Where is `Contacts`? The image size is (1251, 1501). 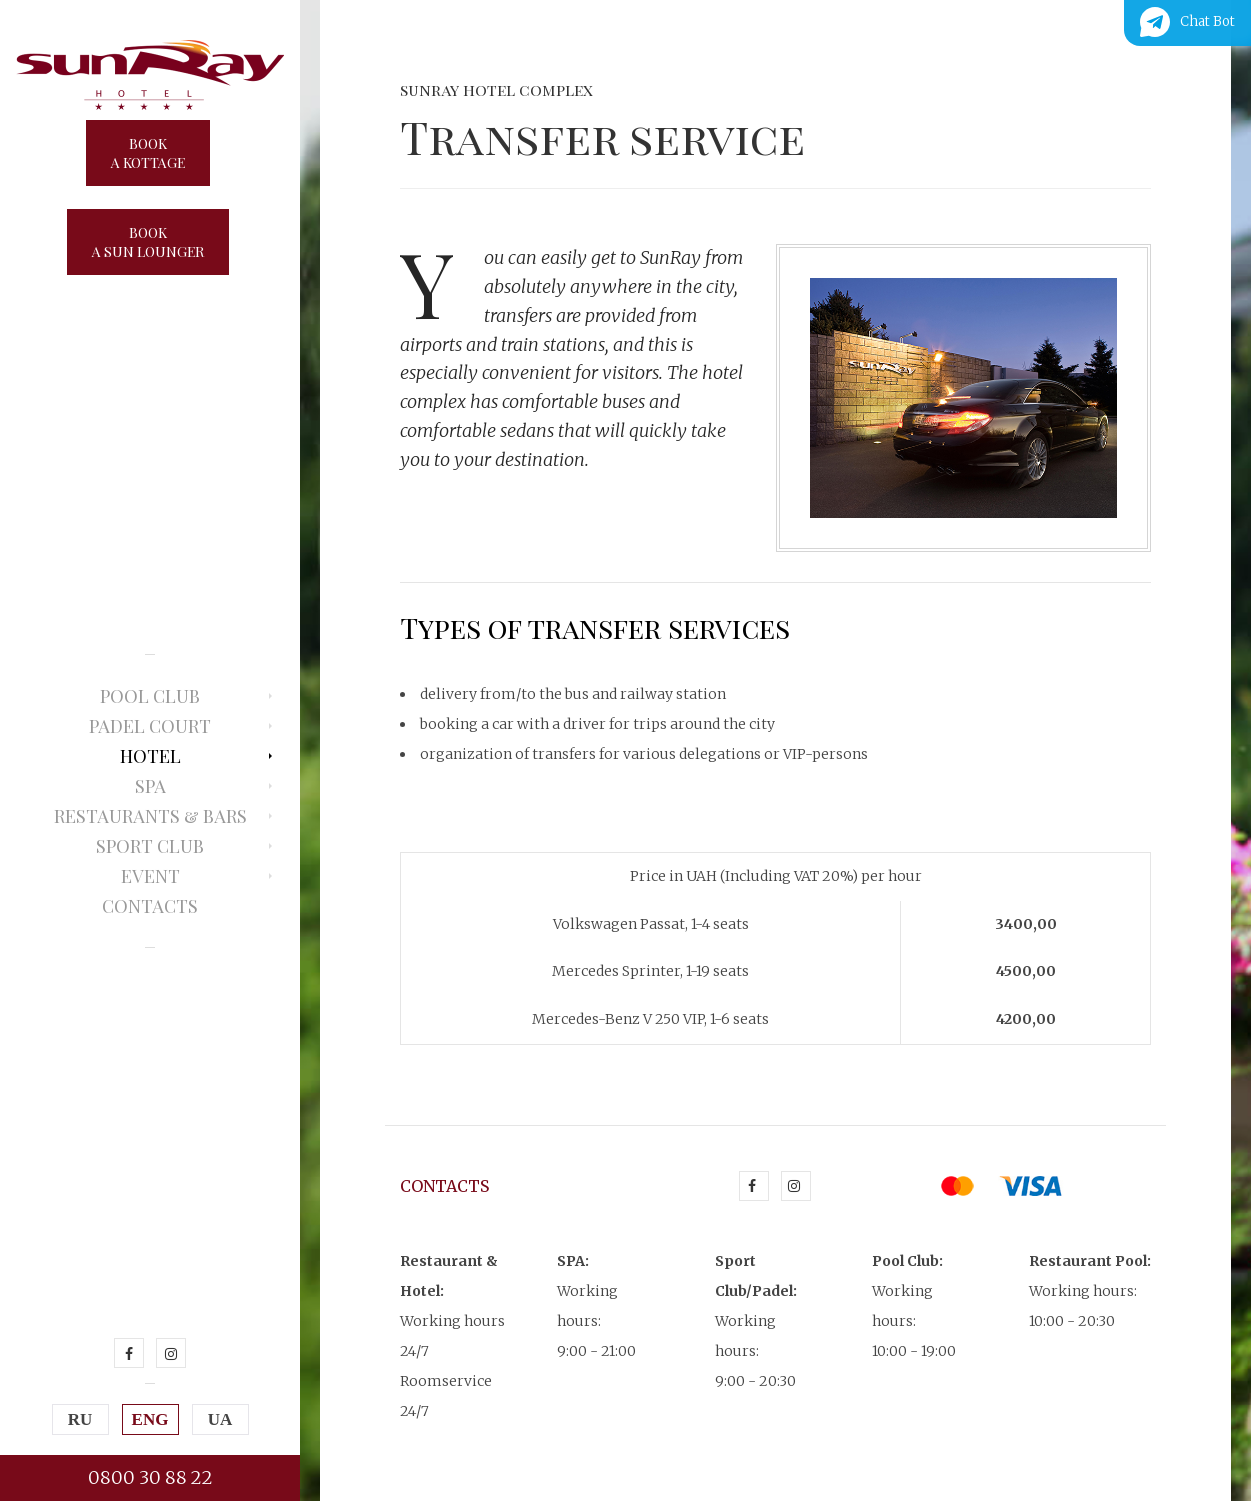
Contacts is located at coordinates (150, 906).